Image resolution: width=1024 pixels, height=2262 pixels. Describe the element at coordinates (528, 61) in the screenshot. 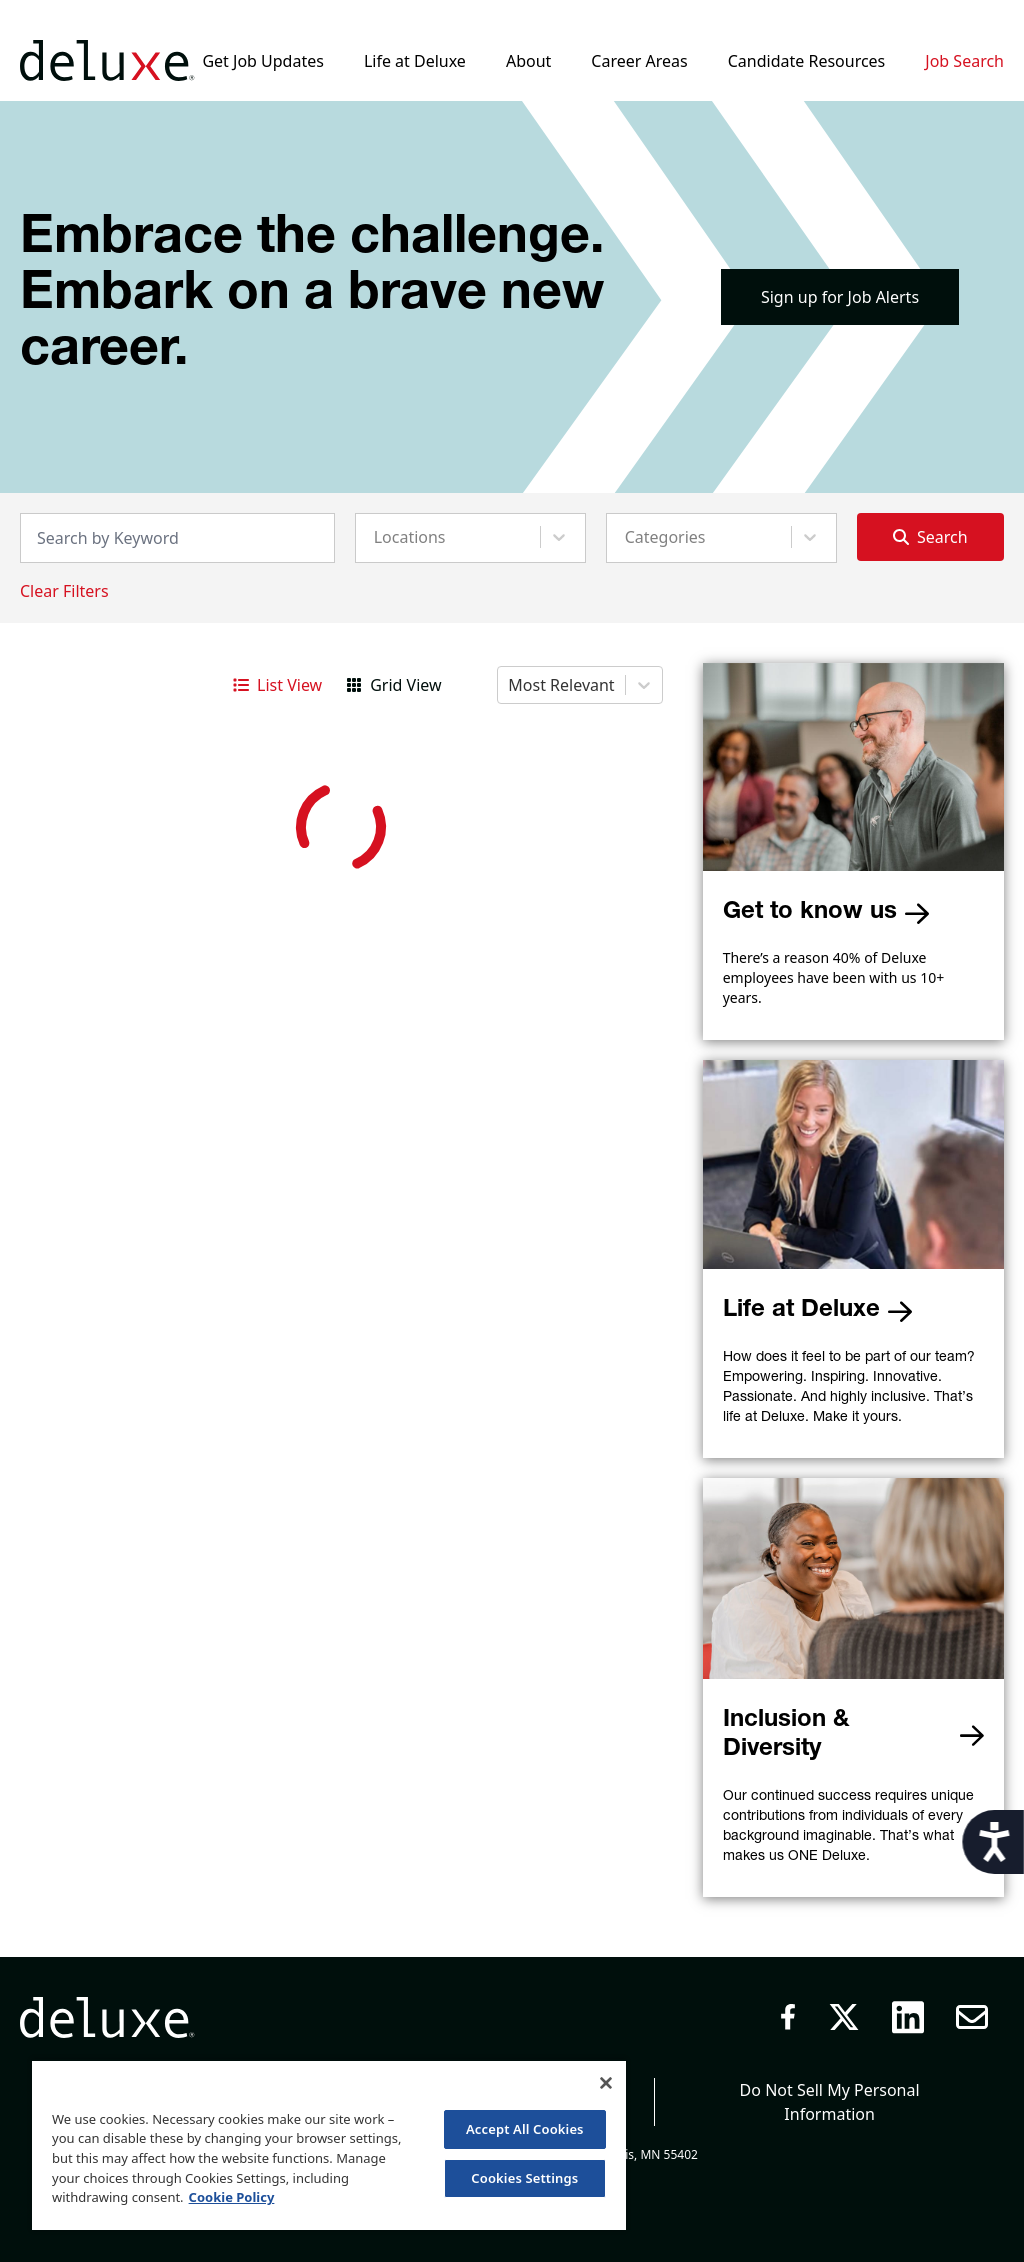

I see `About` at that location.